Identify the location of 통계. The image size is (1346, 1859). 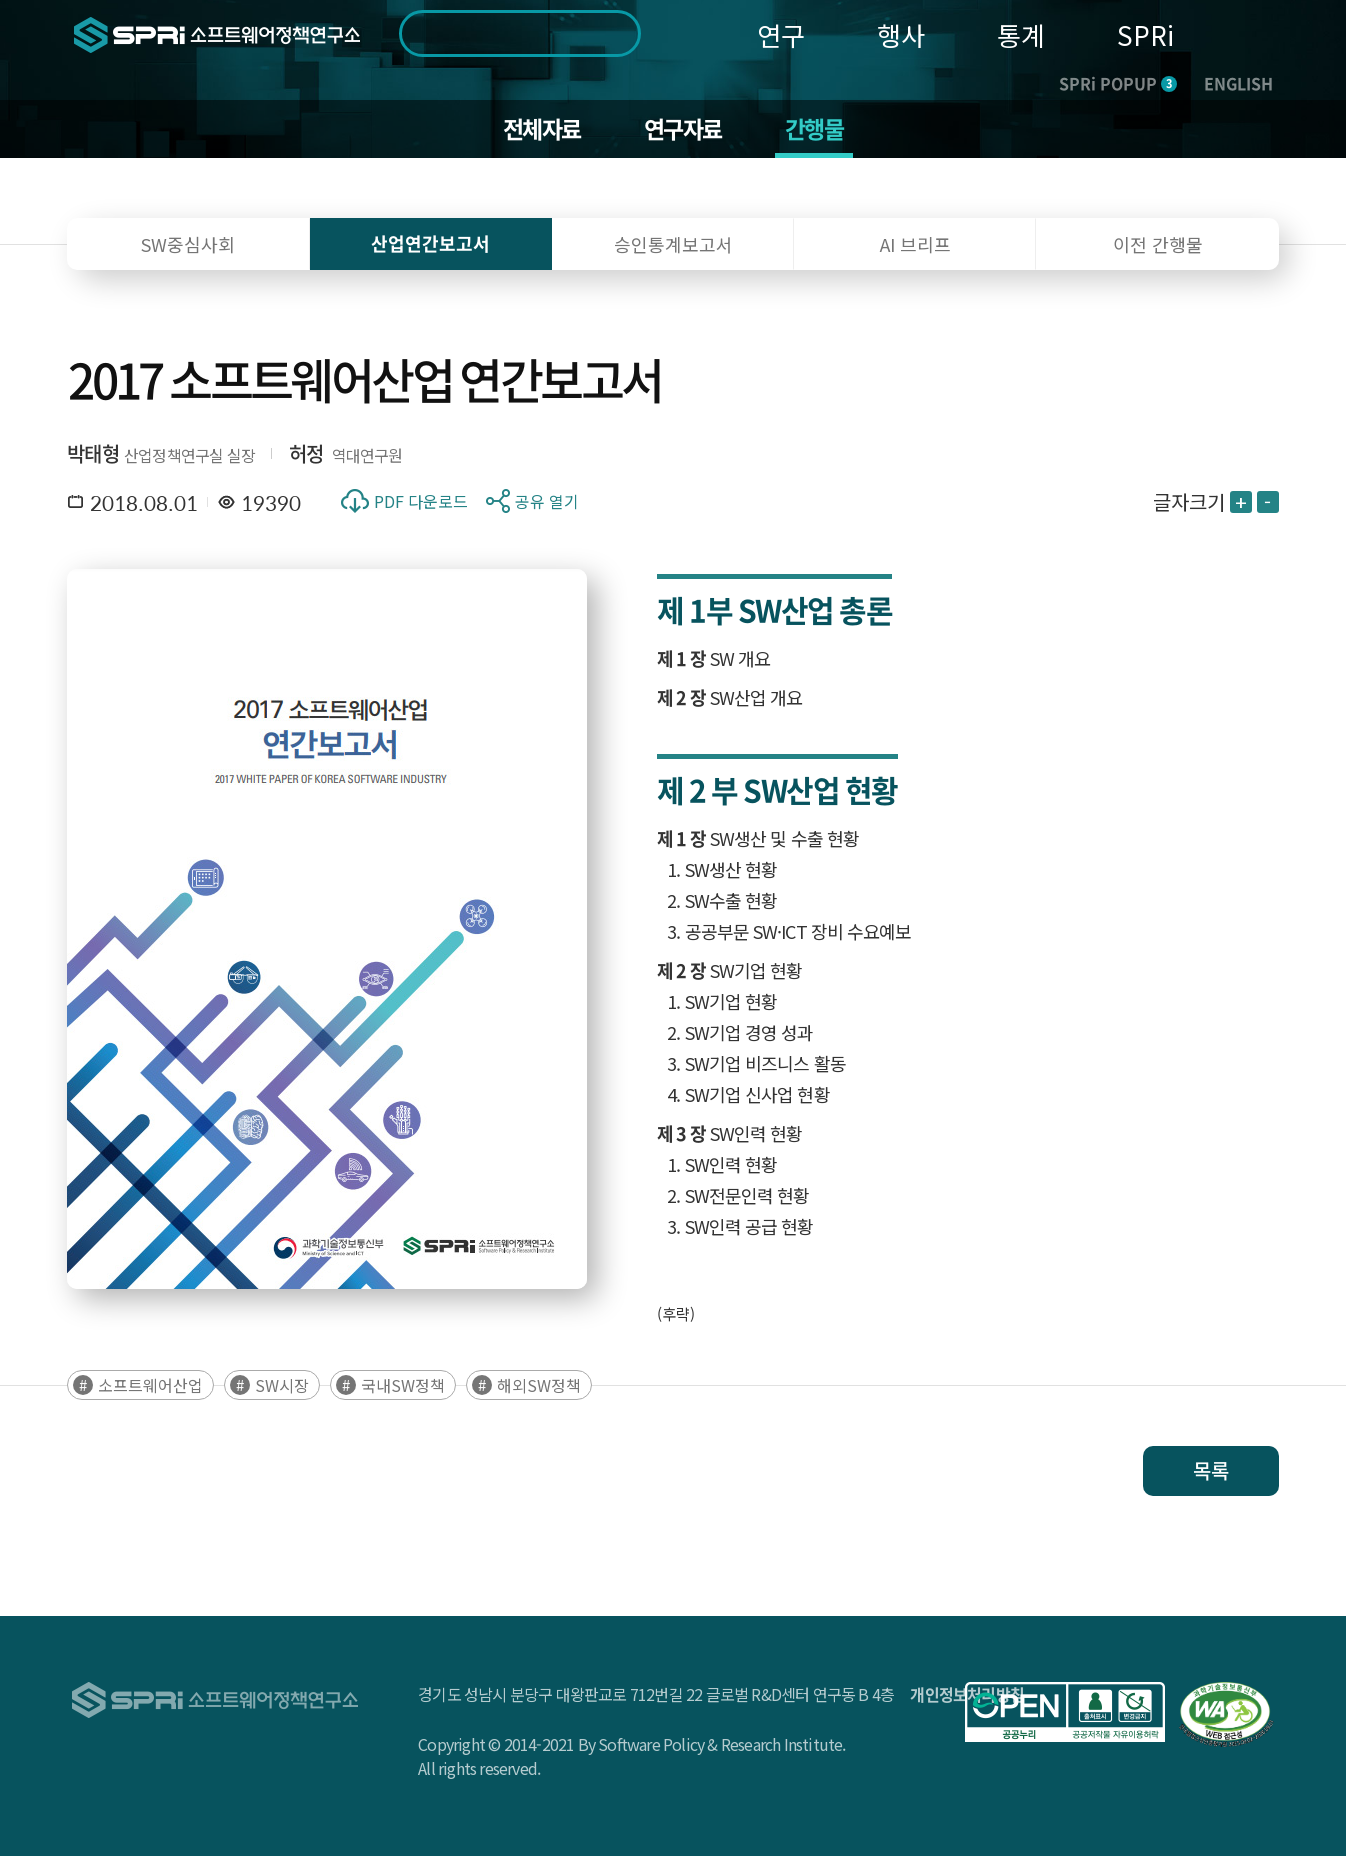
(1021, 34).